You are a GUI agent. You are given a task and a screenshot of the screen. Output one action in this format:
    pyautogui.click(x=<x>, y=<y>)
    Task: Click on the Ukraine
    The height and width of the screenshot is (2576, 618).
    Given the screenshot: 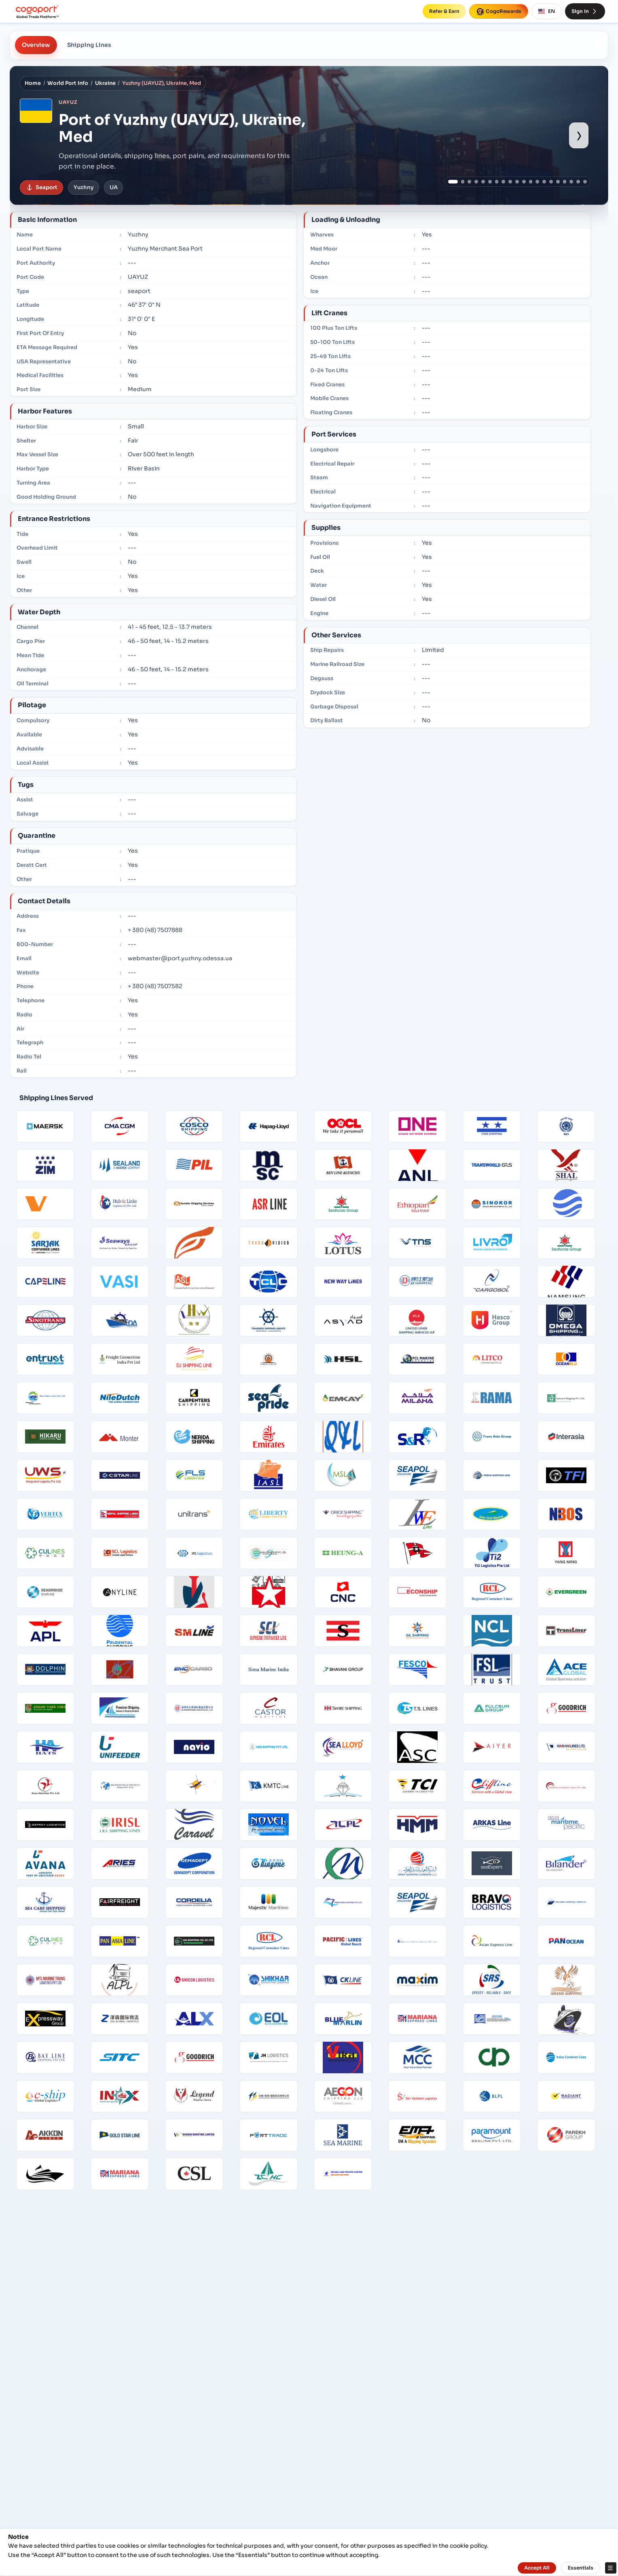 What is the action you would take?
    pyautogui.click(x=105, y=83)
    